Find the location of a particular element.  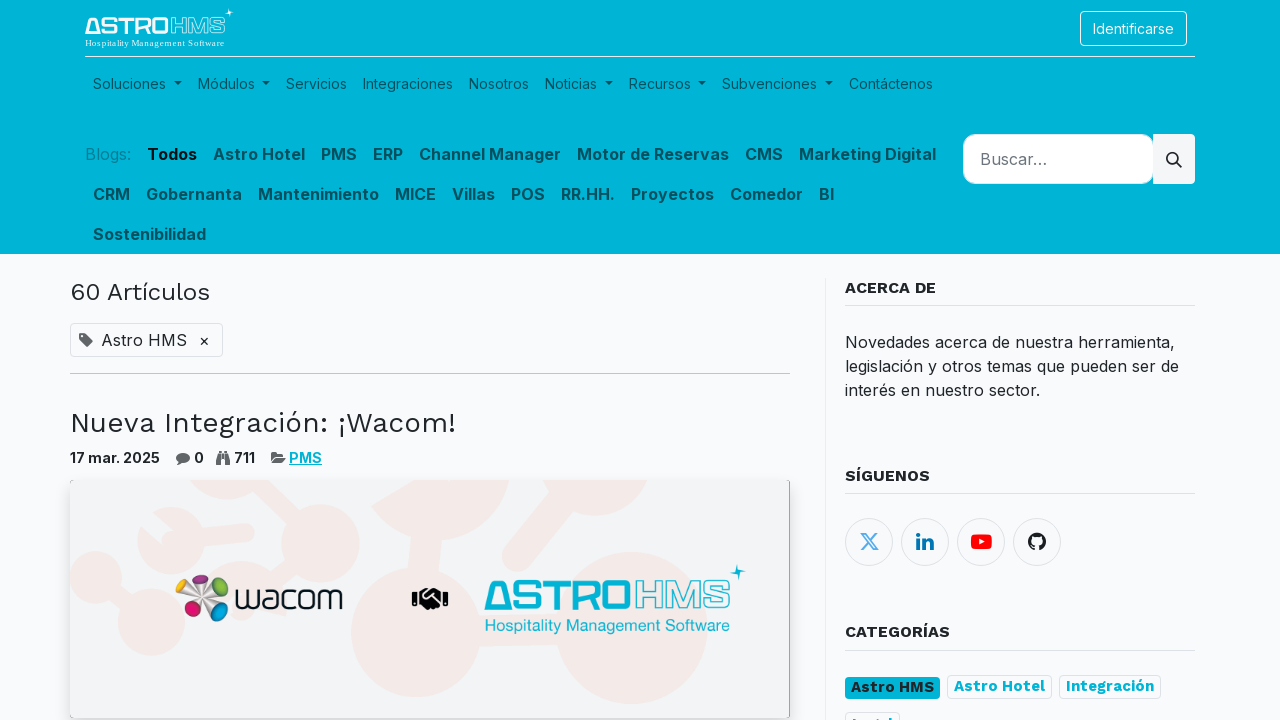

Nueva Integración: ¡Wacom! is located at coordinates (263, 422).